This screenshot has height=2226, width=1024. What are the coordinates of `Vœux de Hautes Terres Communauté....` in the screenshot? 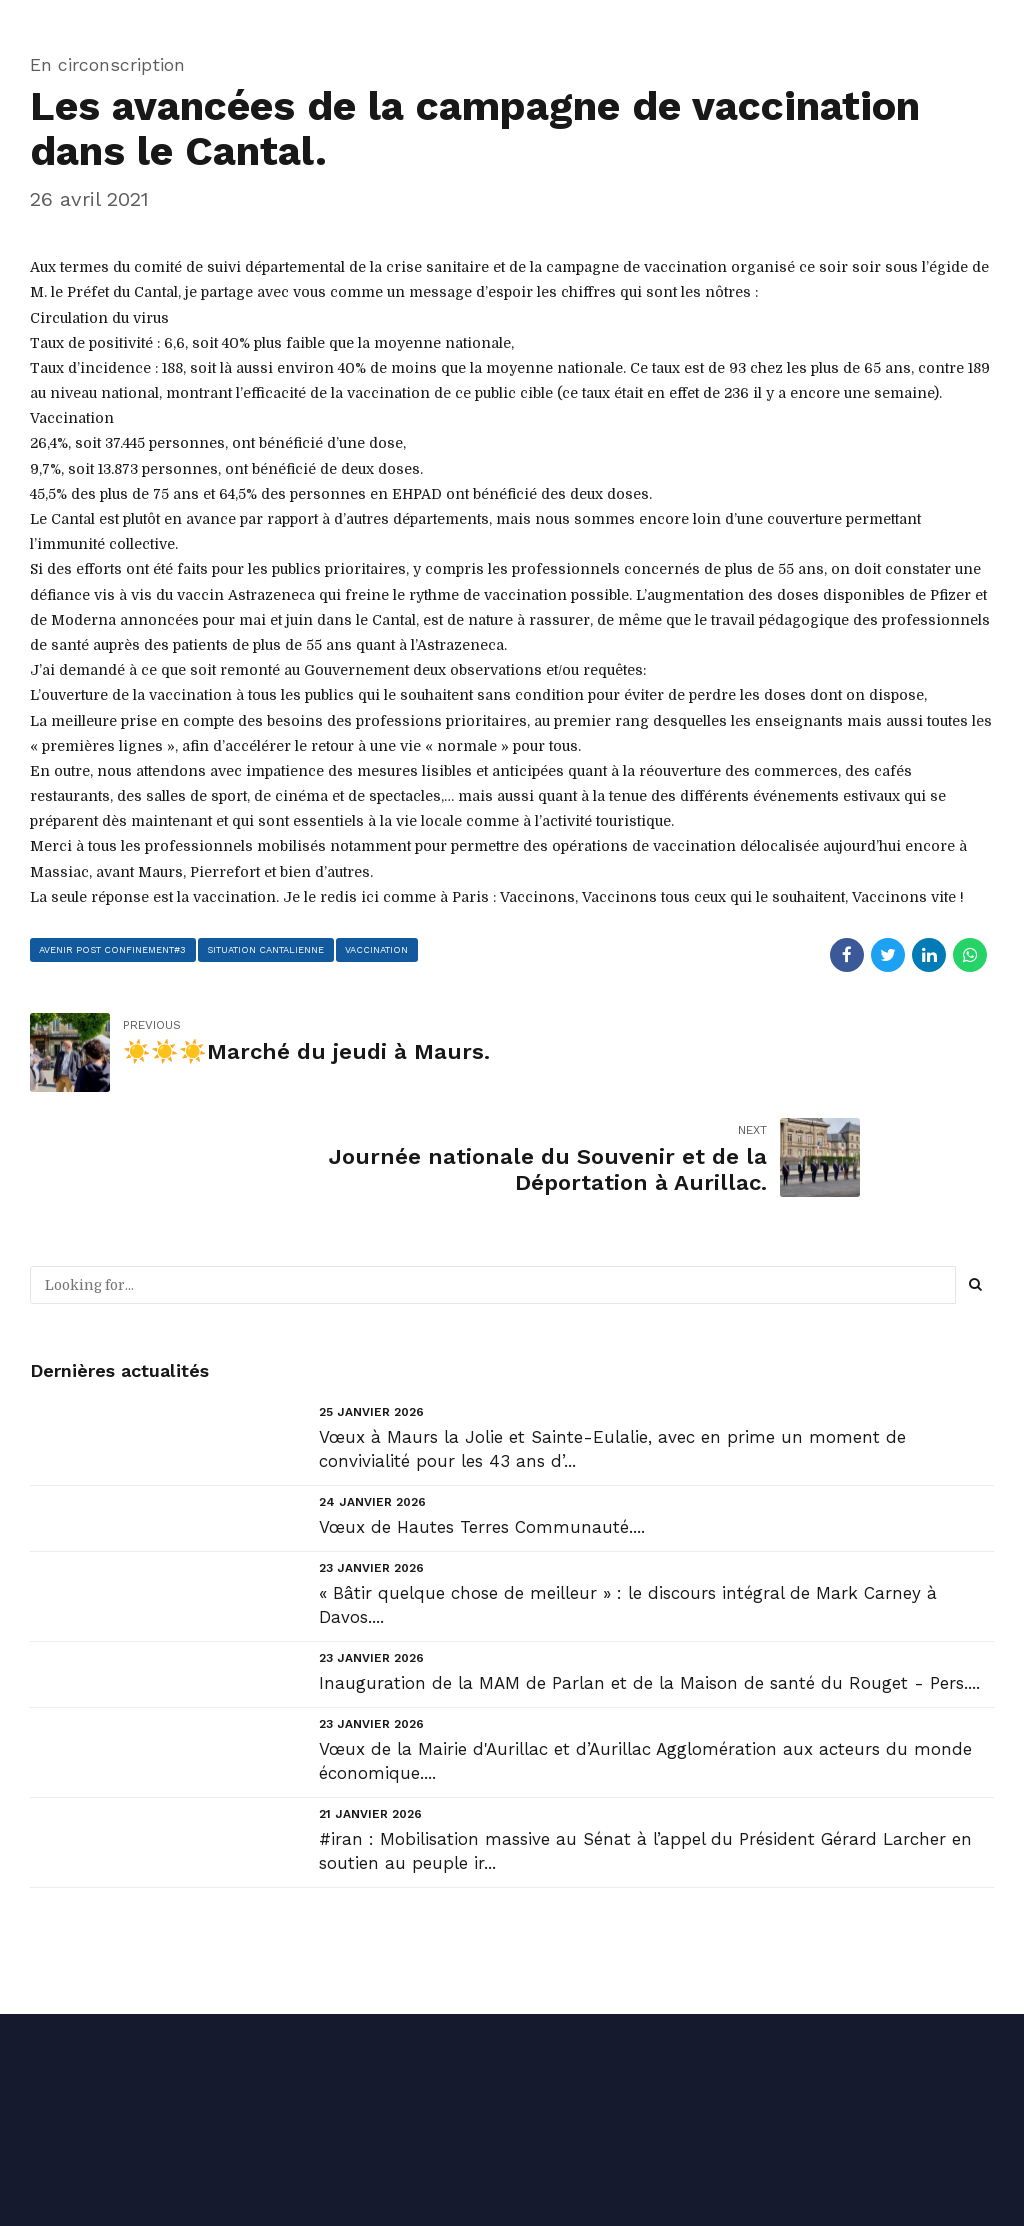 It's located at (482, 1422).